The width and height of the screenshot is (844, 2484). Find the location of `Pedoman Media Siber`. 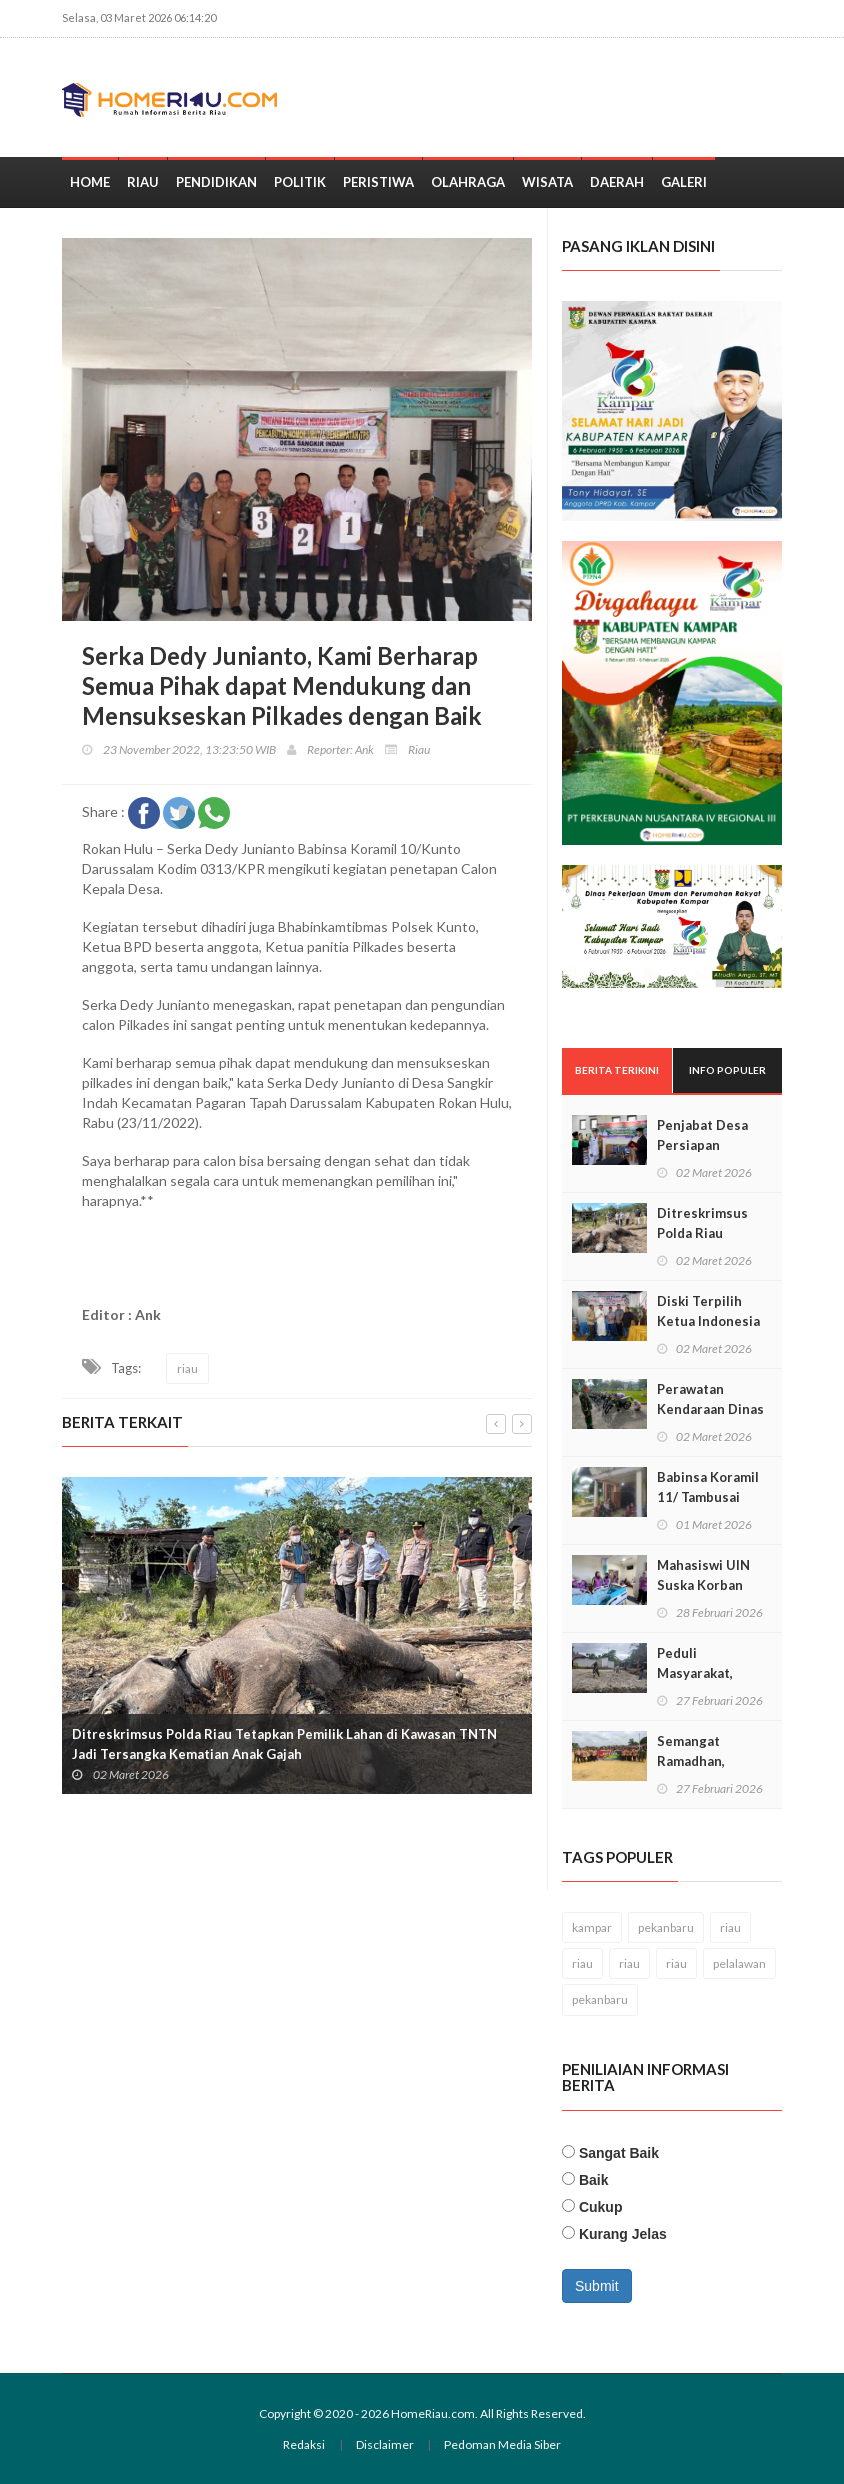

Pedoman Media Siber is located at coordinates (502, 2444).